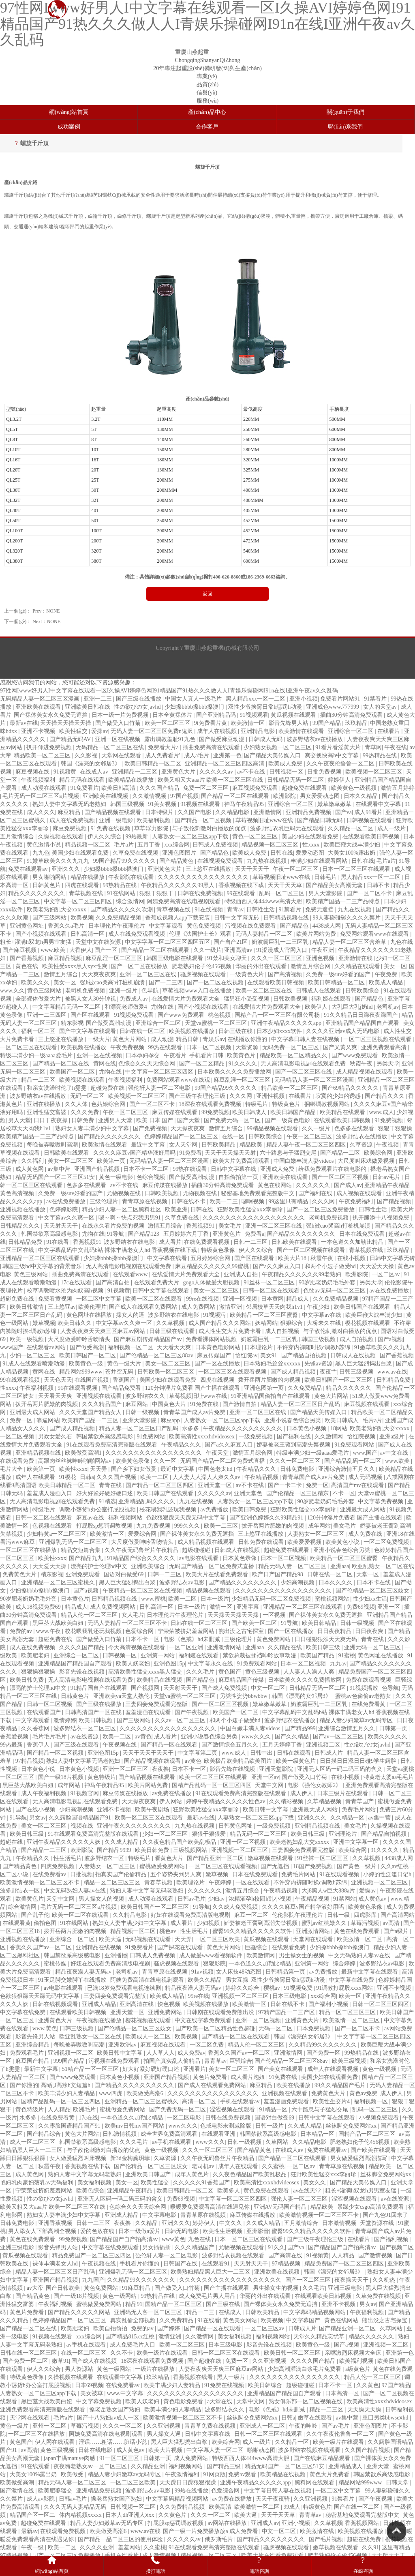 The width and height of the screenshot is (415, 2576). Describe the element at coordinates (234, 1169) in the screenshot. I see `日韩中文字幕在线` at that location.